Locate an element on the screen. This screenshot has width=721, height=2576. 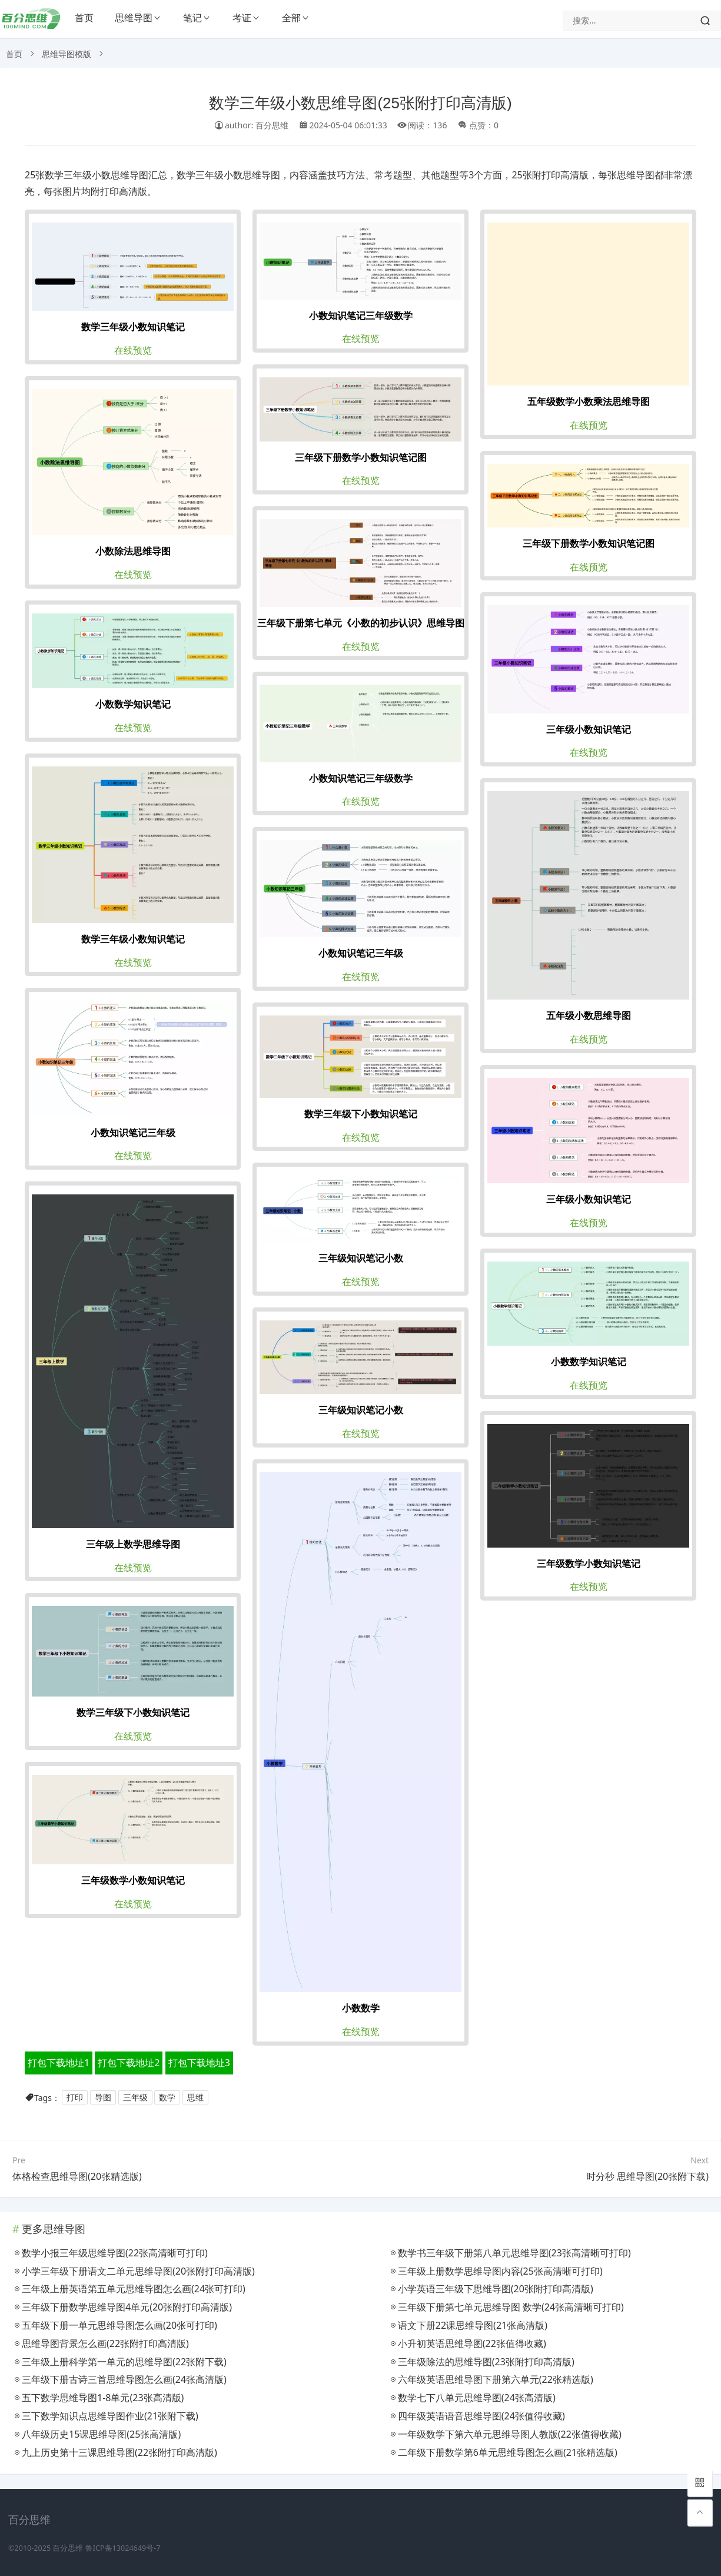
首页 is located at coordinates (84, 17).